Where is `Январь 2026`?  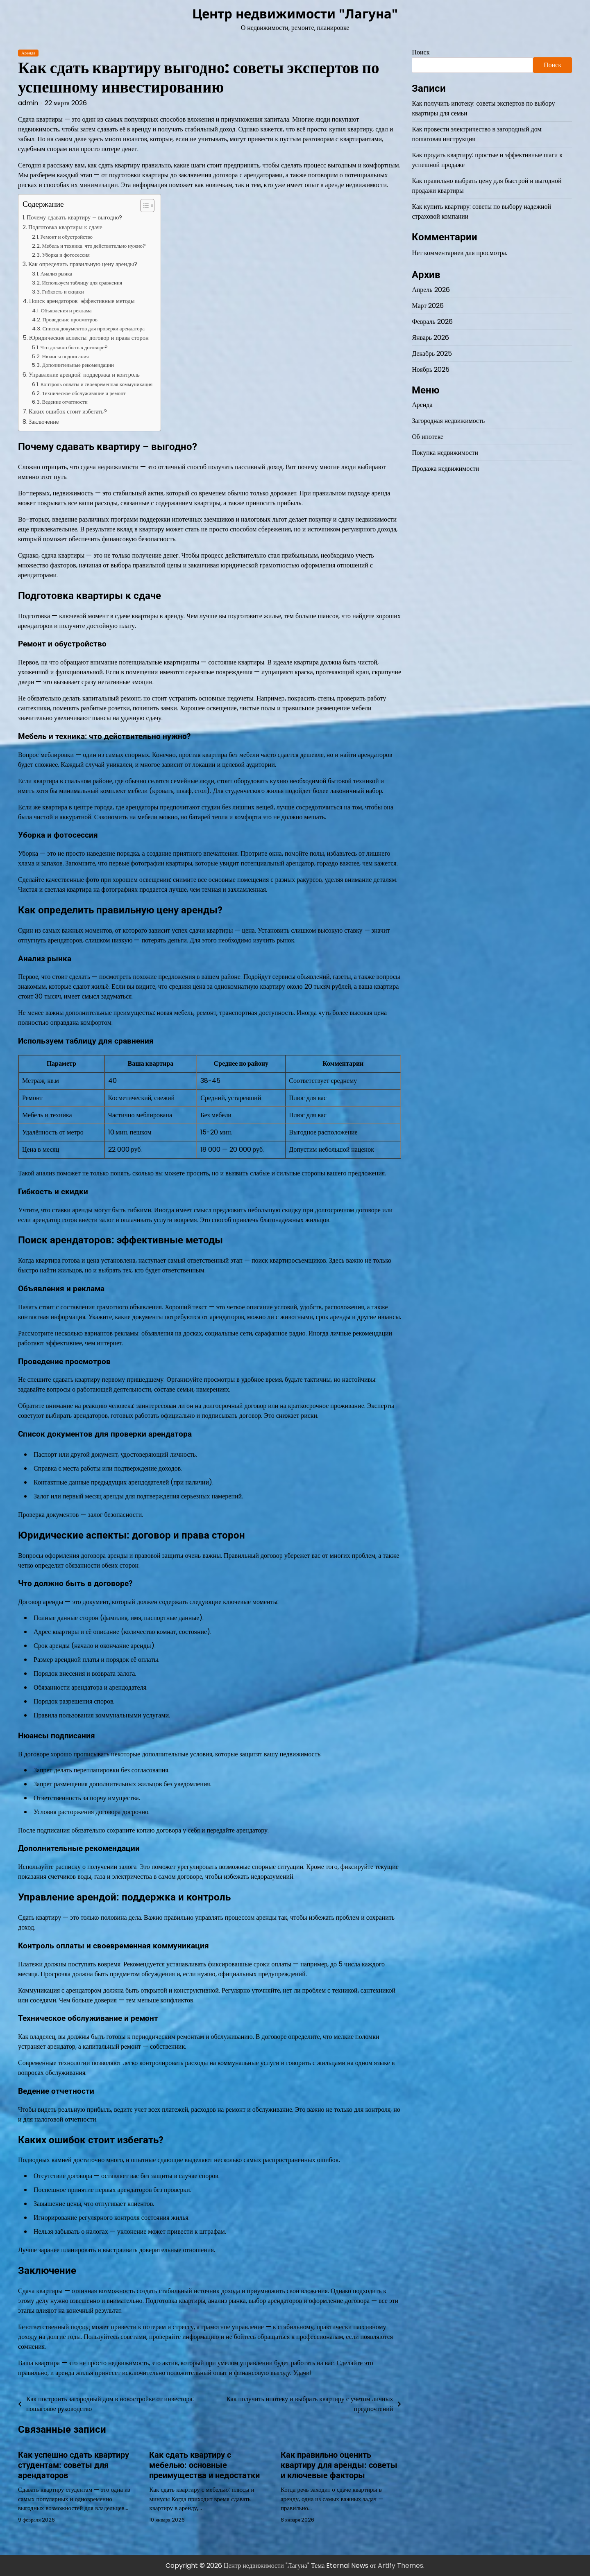
Январь 2026 is located at coordinates (430, 337).